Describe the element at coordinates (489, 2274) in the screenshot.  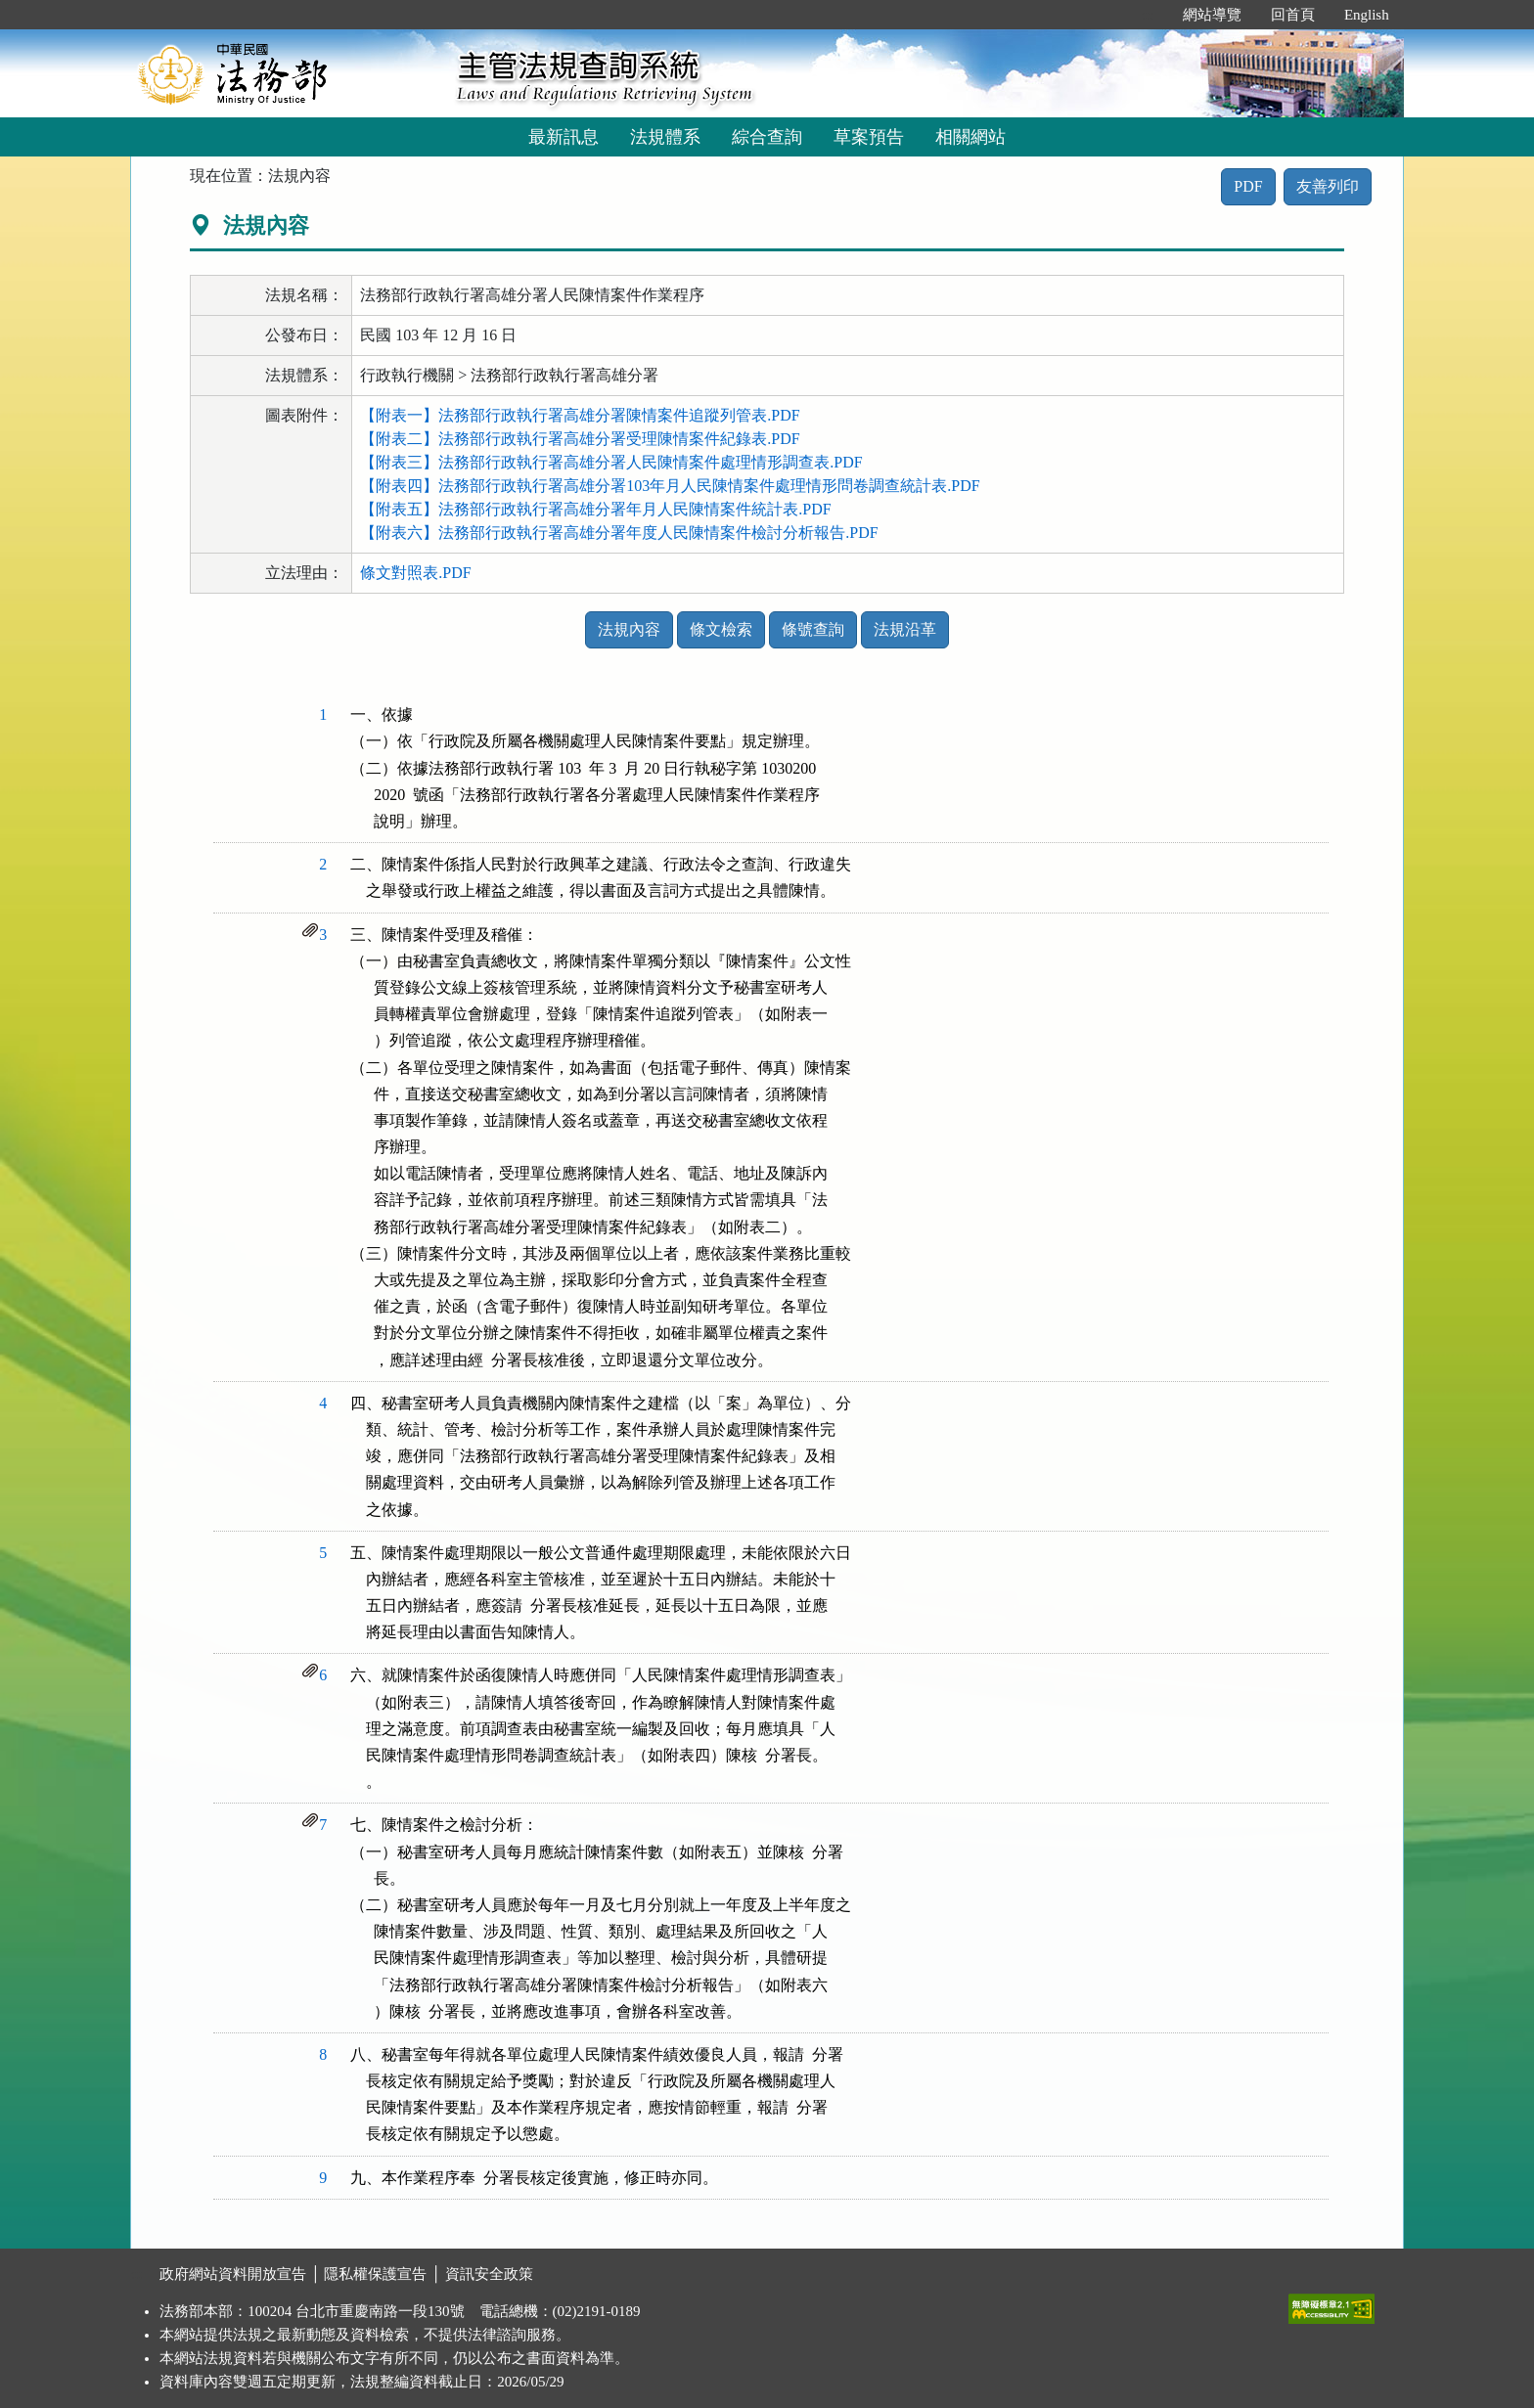
I see `資訊安全政策` at that location.